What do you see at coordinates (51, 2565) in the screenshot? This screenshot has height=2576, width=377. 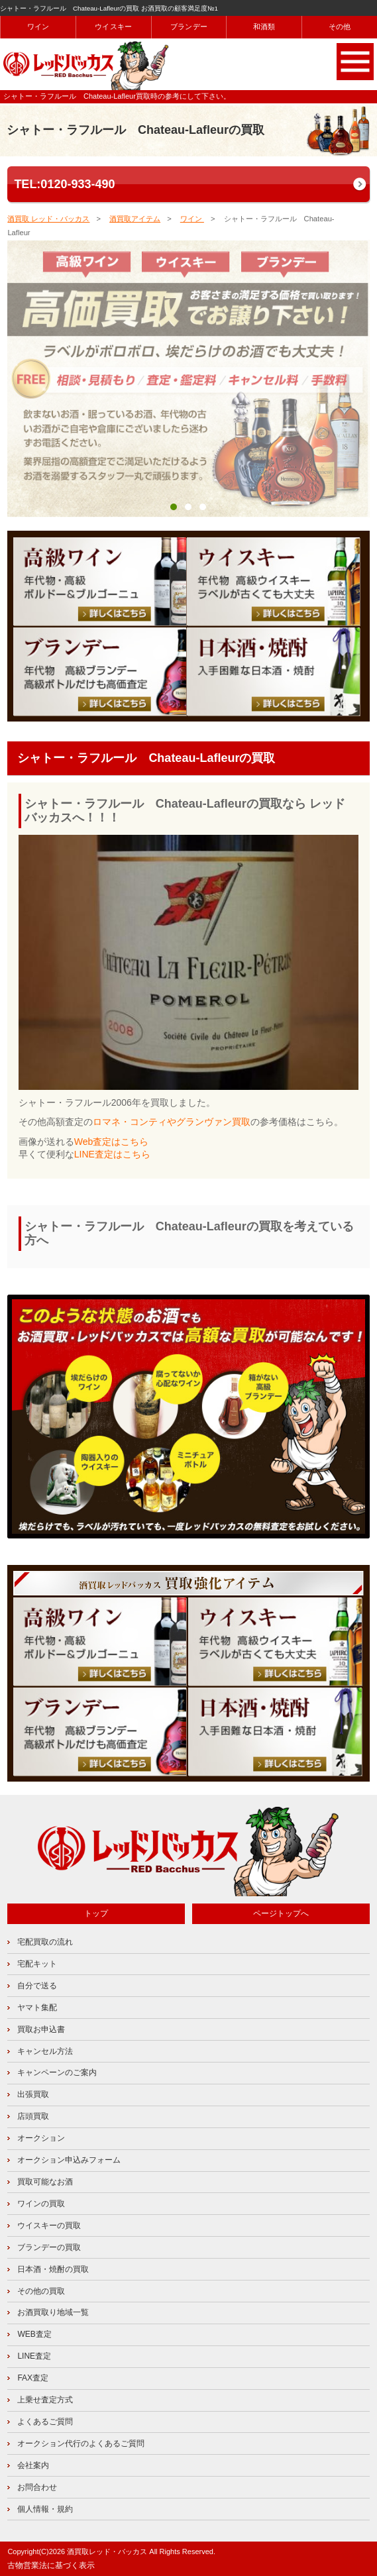 I see `古物営業法に基づく表示` at bounding box center [51, 2565].